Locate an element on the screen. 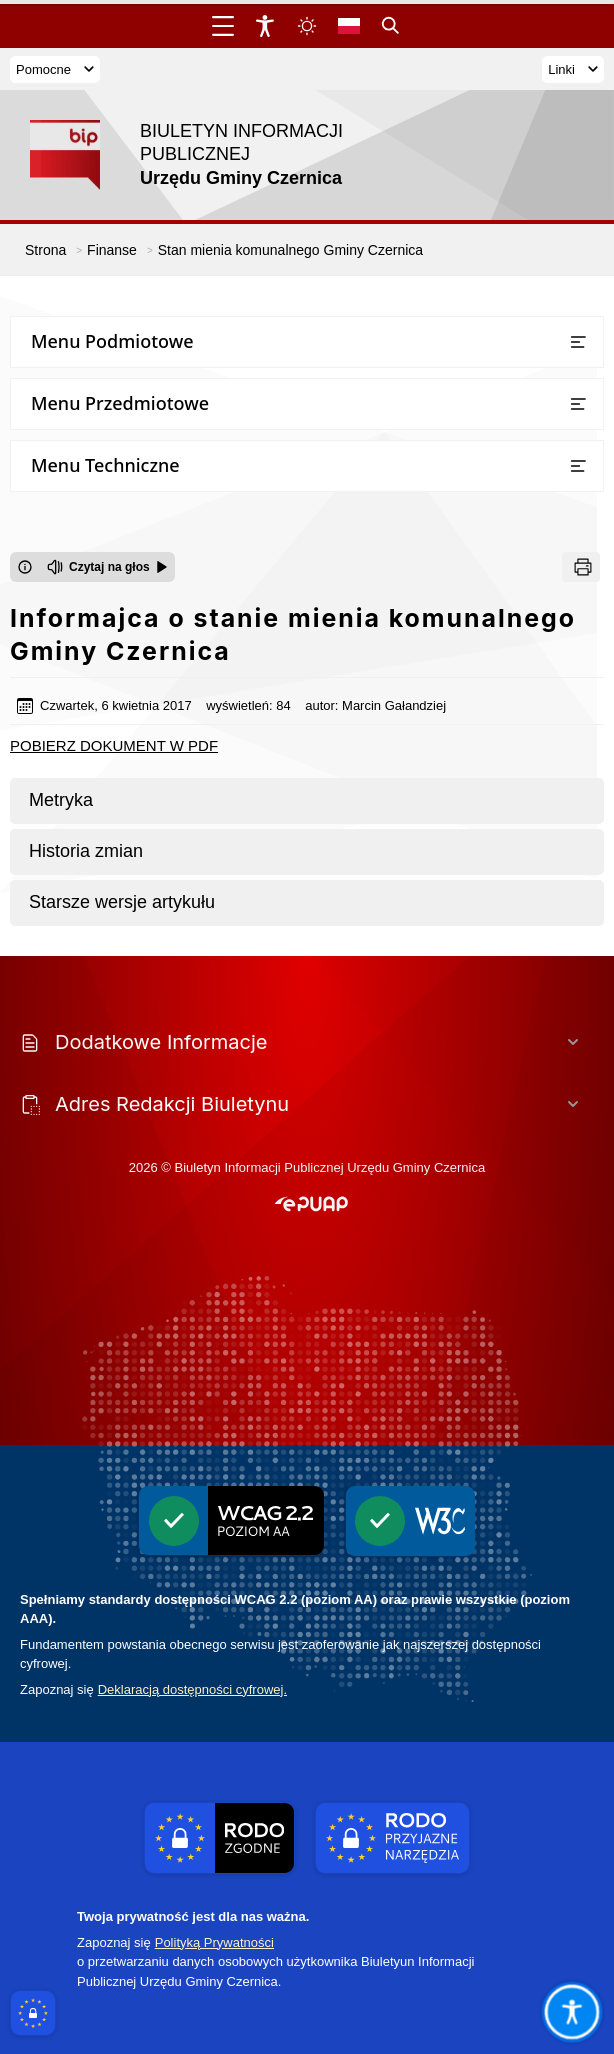  [Link do strony domowej] is located at coordinates (205, 155).